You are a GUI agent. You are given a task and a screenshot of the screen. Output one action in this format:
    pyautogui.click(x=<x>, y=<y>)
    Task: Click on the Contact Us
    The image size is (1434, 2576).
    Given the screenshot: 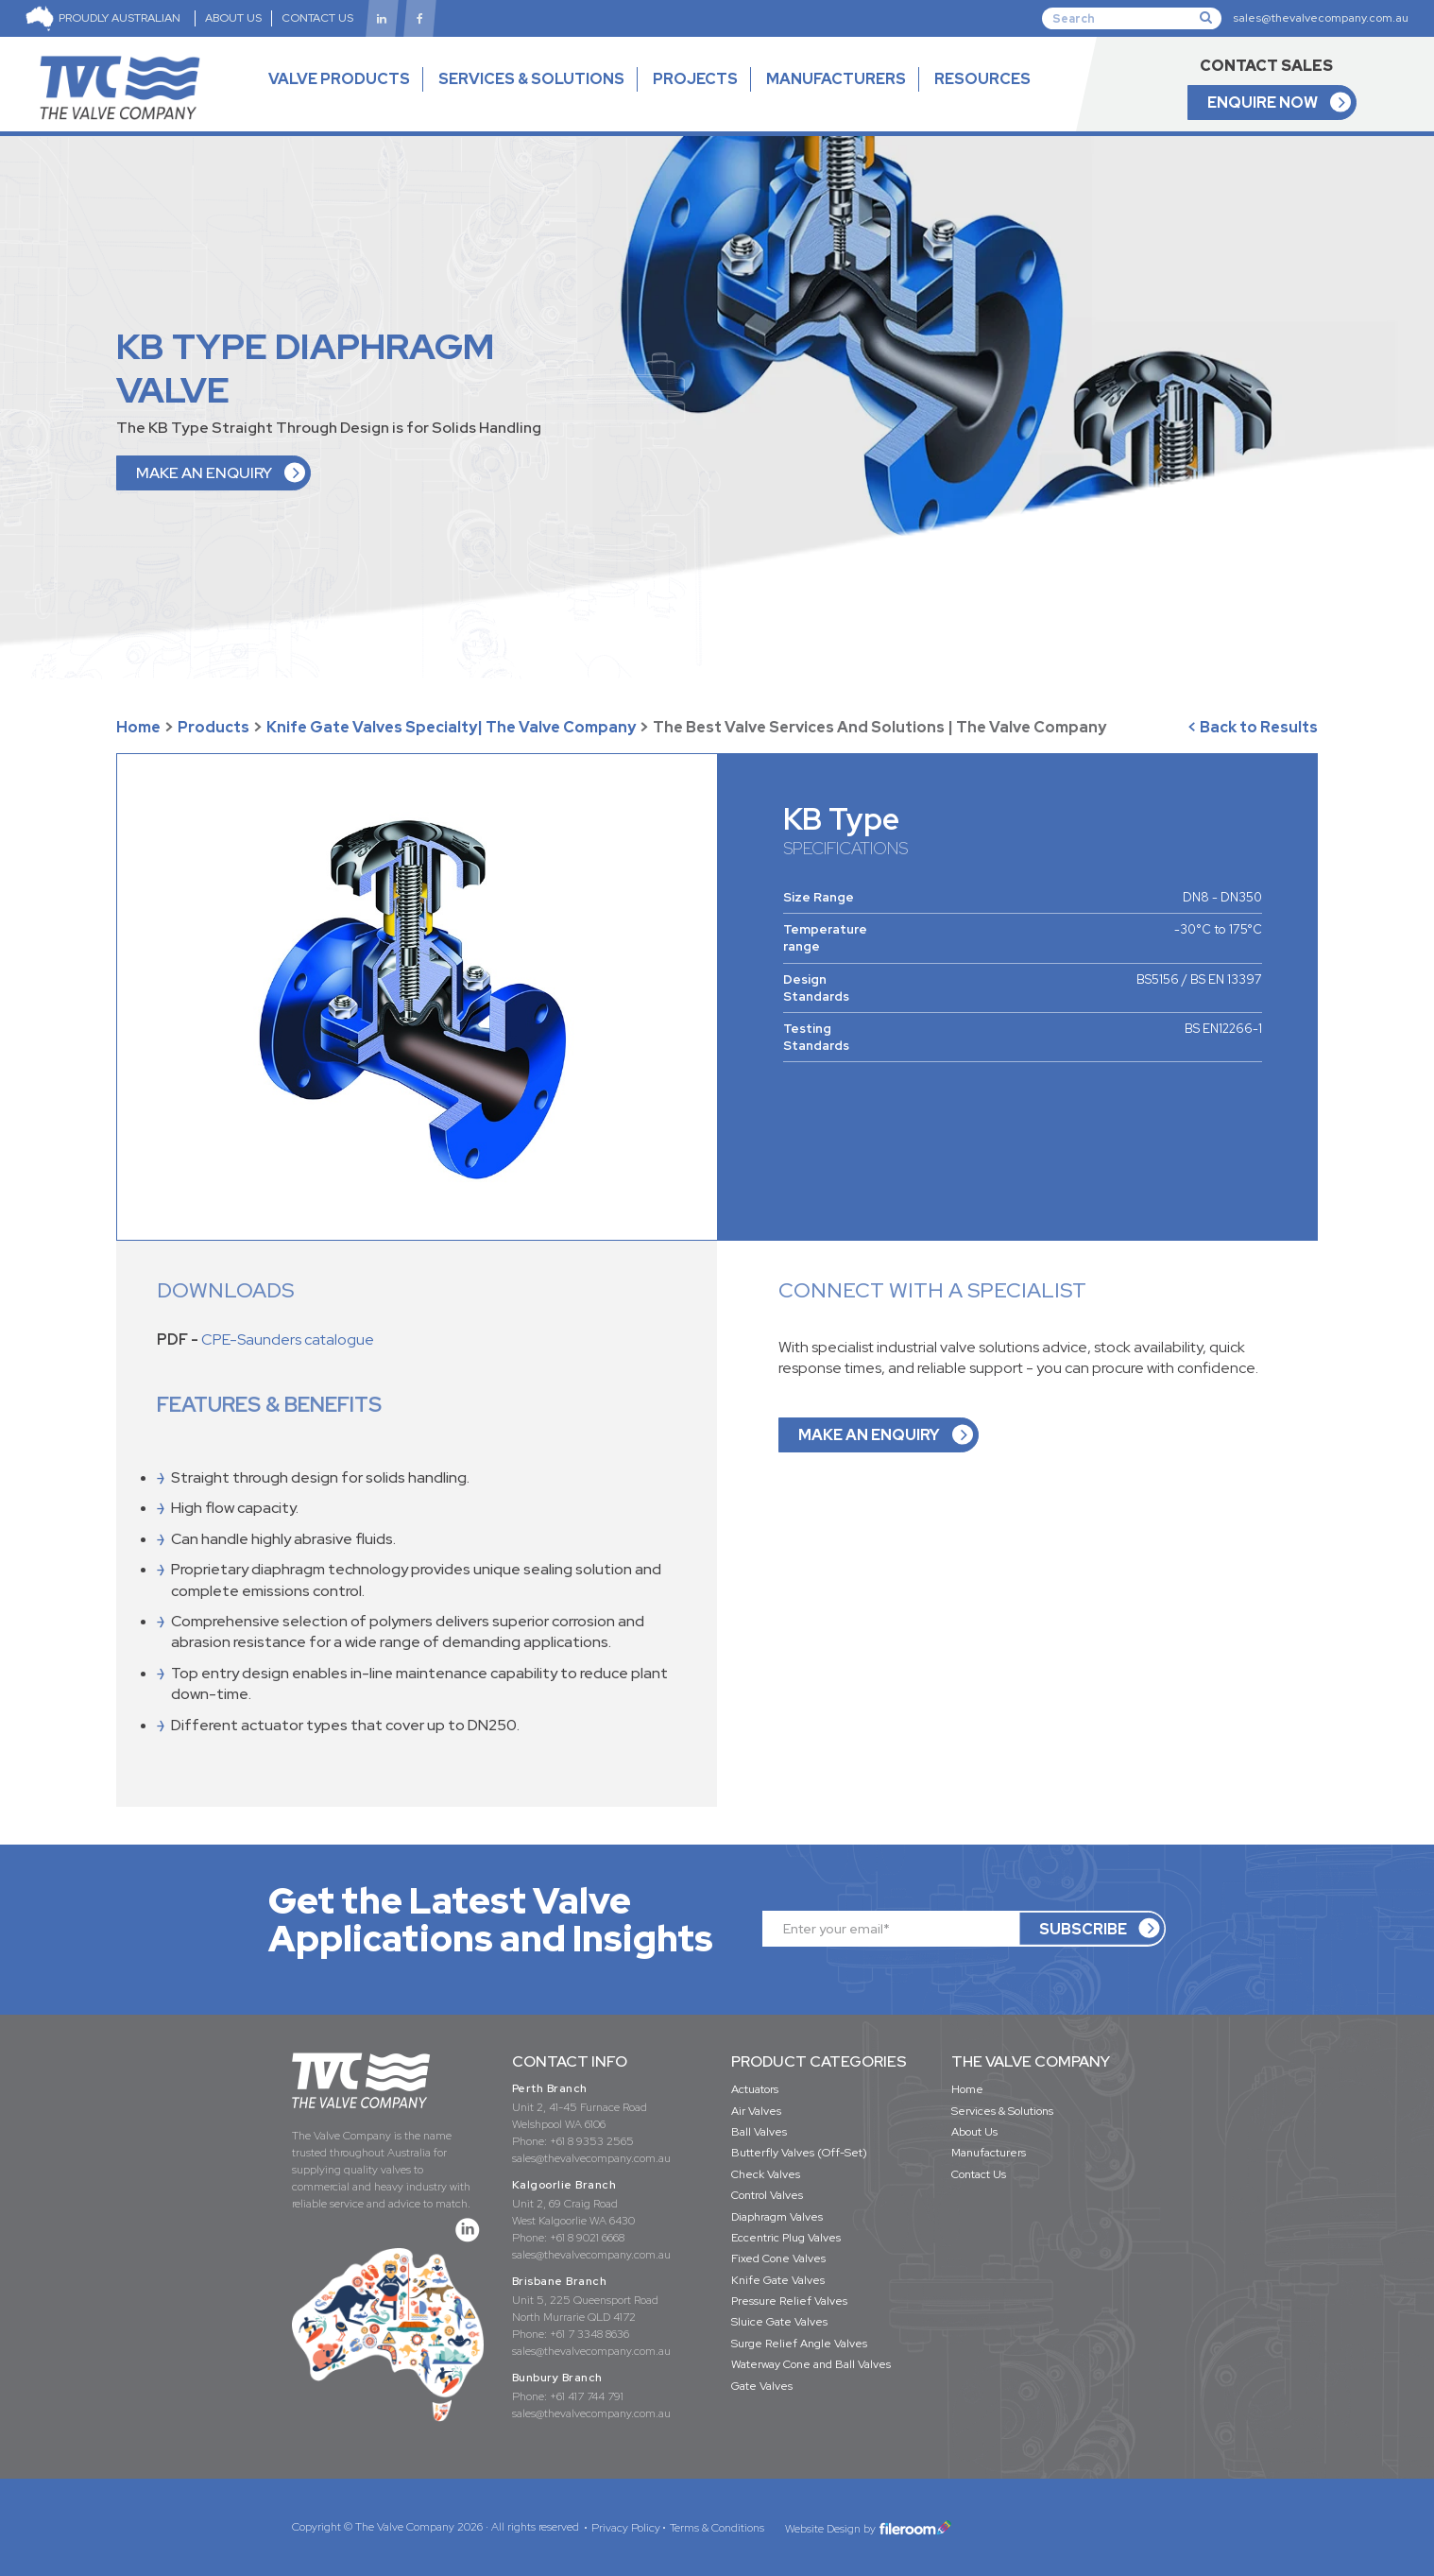 What is the action you would take?
    pyautogui.click(x=978, y=2174)
    